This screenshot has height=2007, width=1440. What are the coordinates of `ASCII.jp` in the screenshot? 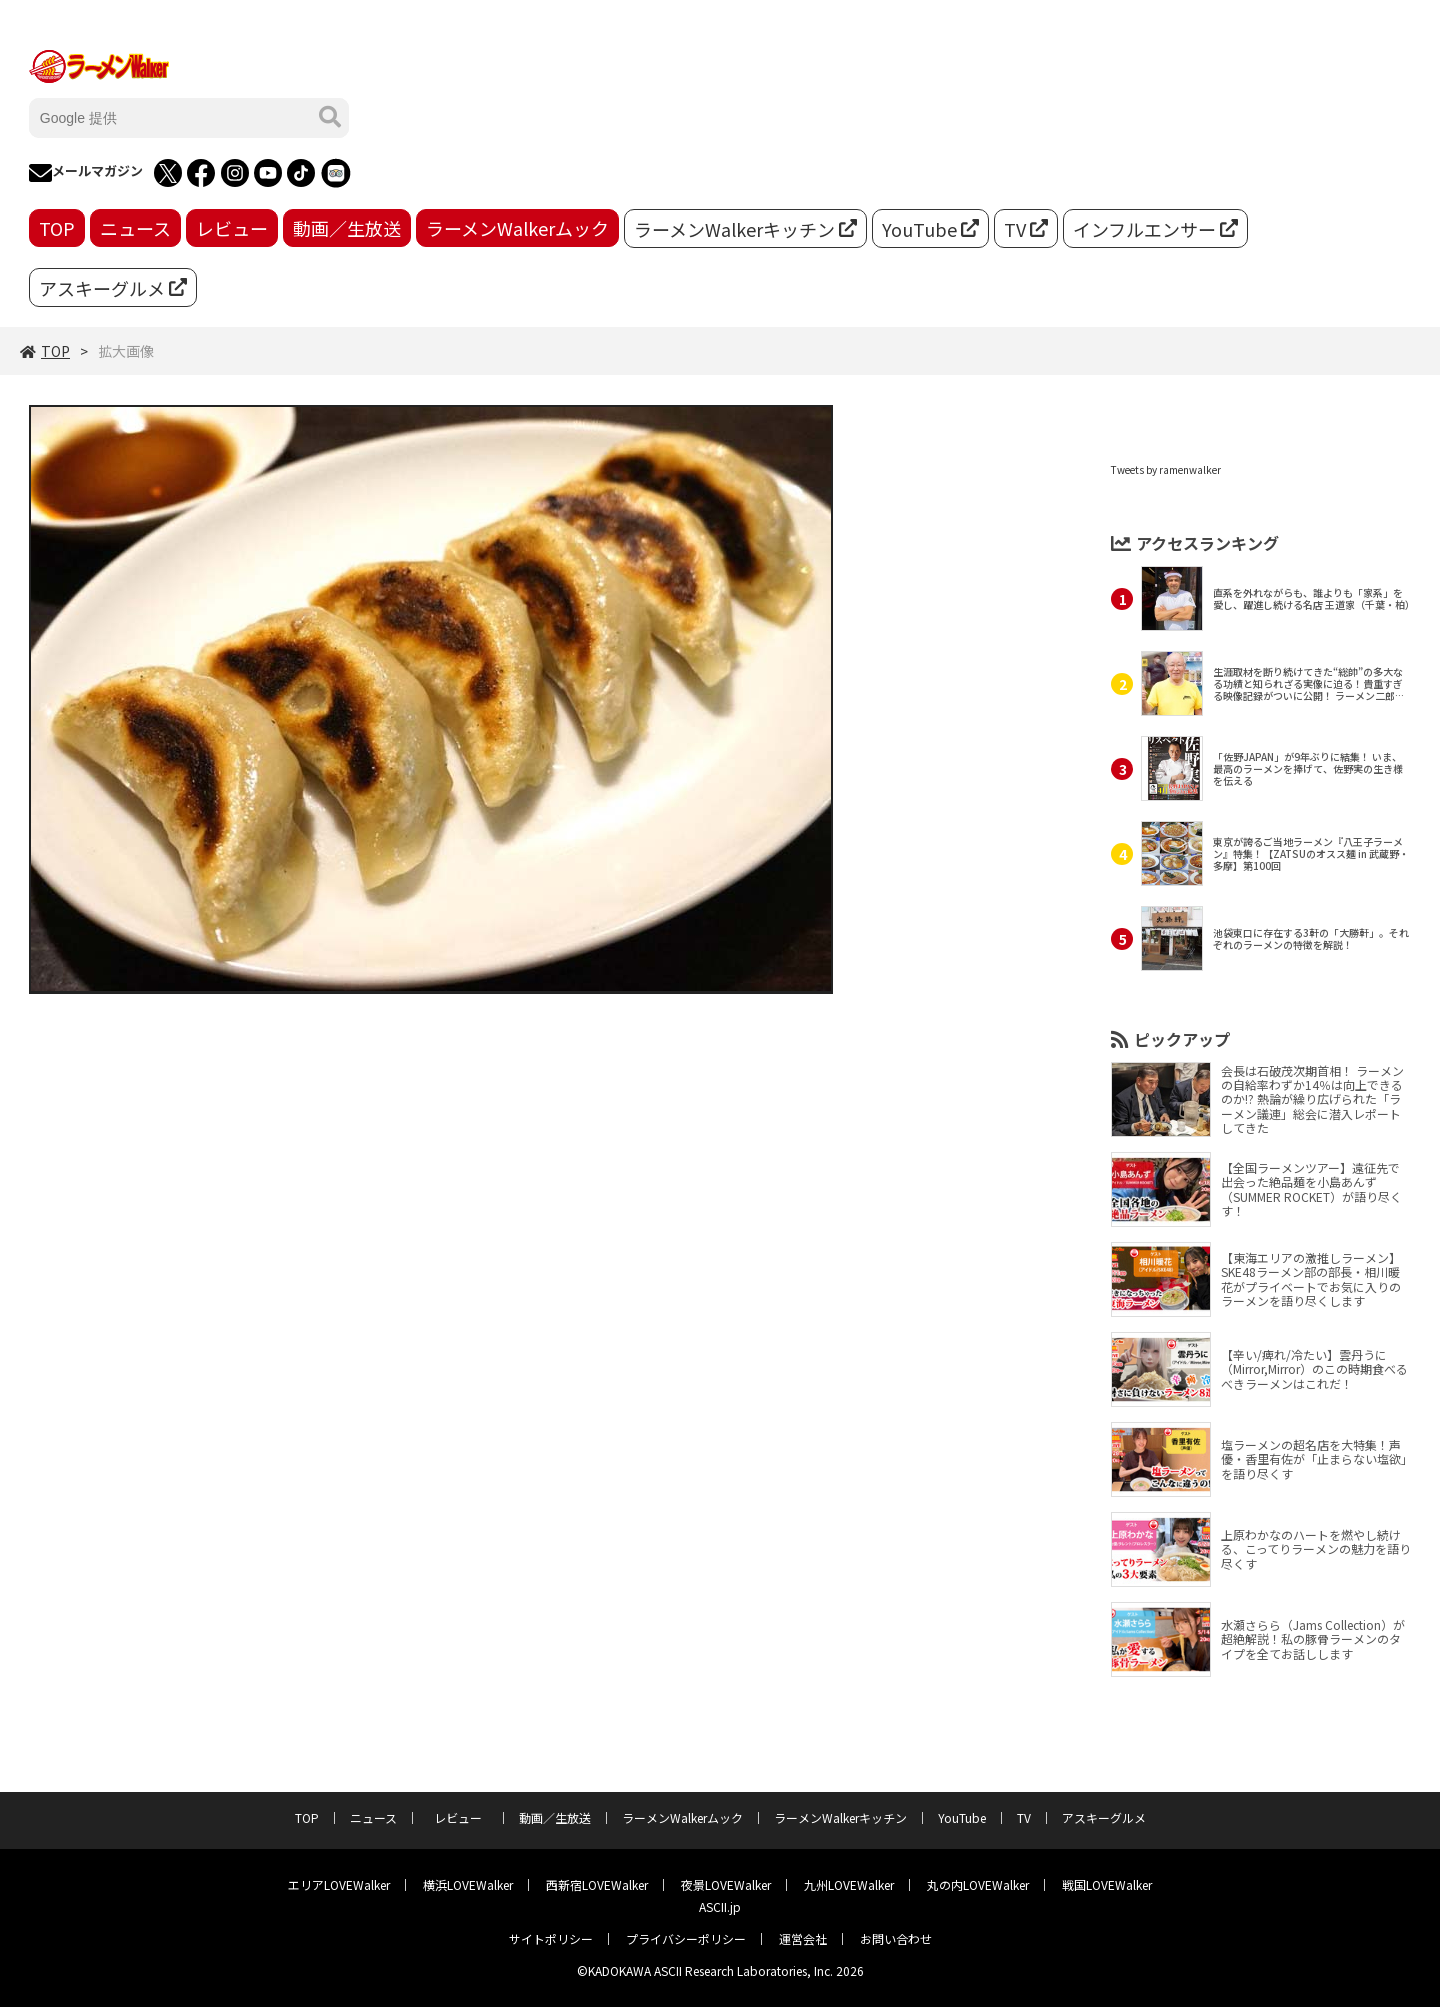 It's located at (720, 1906).